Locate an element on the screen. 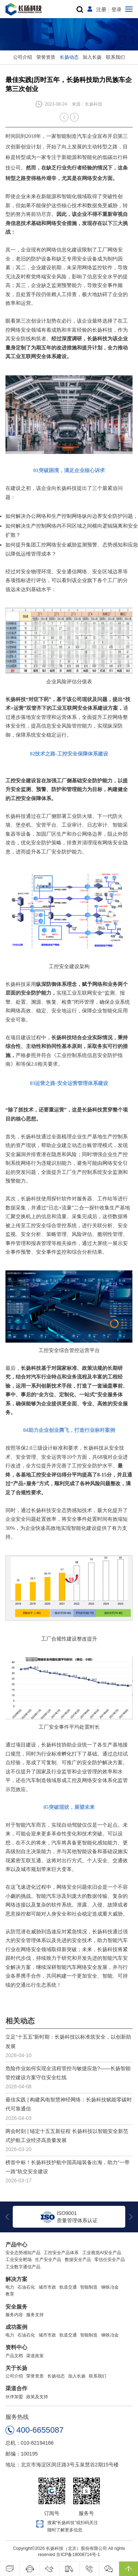 The image size is (138, 2576). 京ICP备18008714号-1 is located at coordinates (78, 2554).